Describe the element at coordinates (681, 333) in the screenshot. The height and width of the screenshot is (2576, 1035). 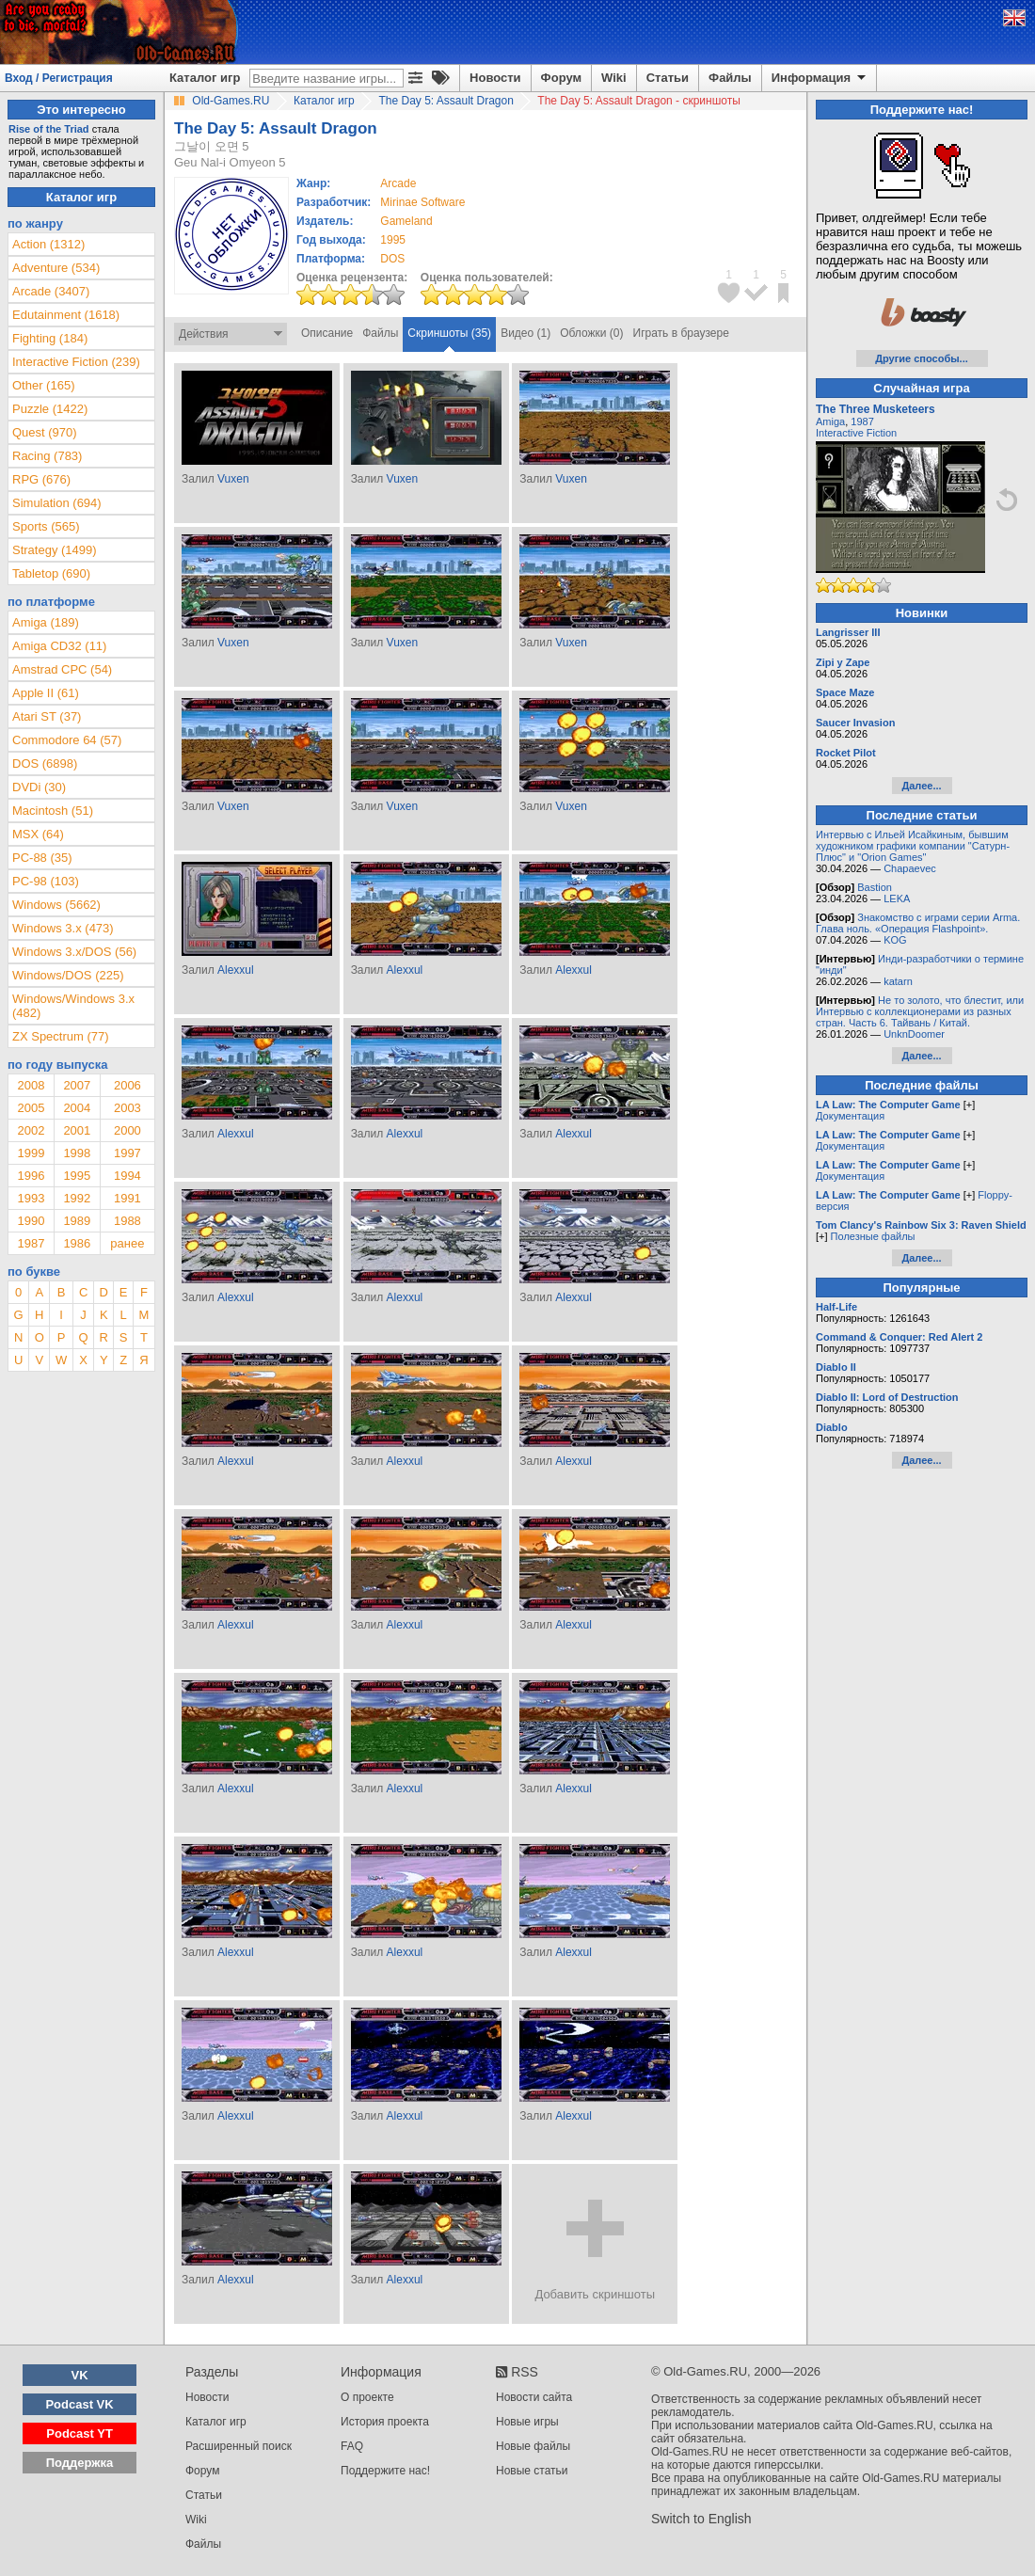
I see `Играть в браузере` at that location.